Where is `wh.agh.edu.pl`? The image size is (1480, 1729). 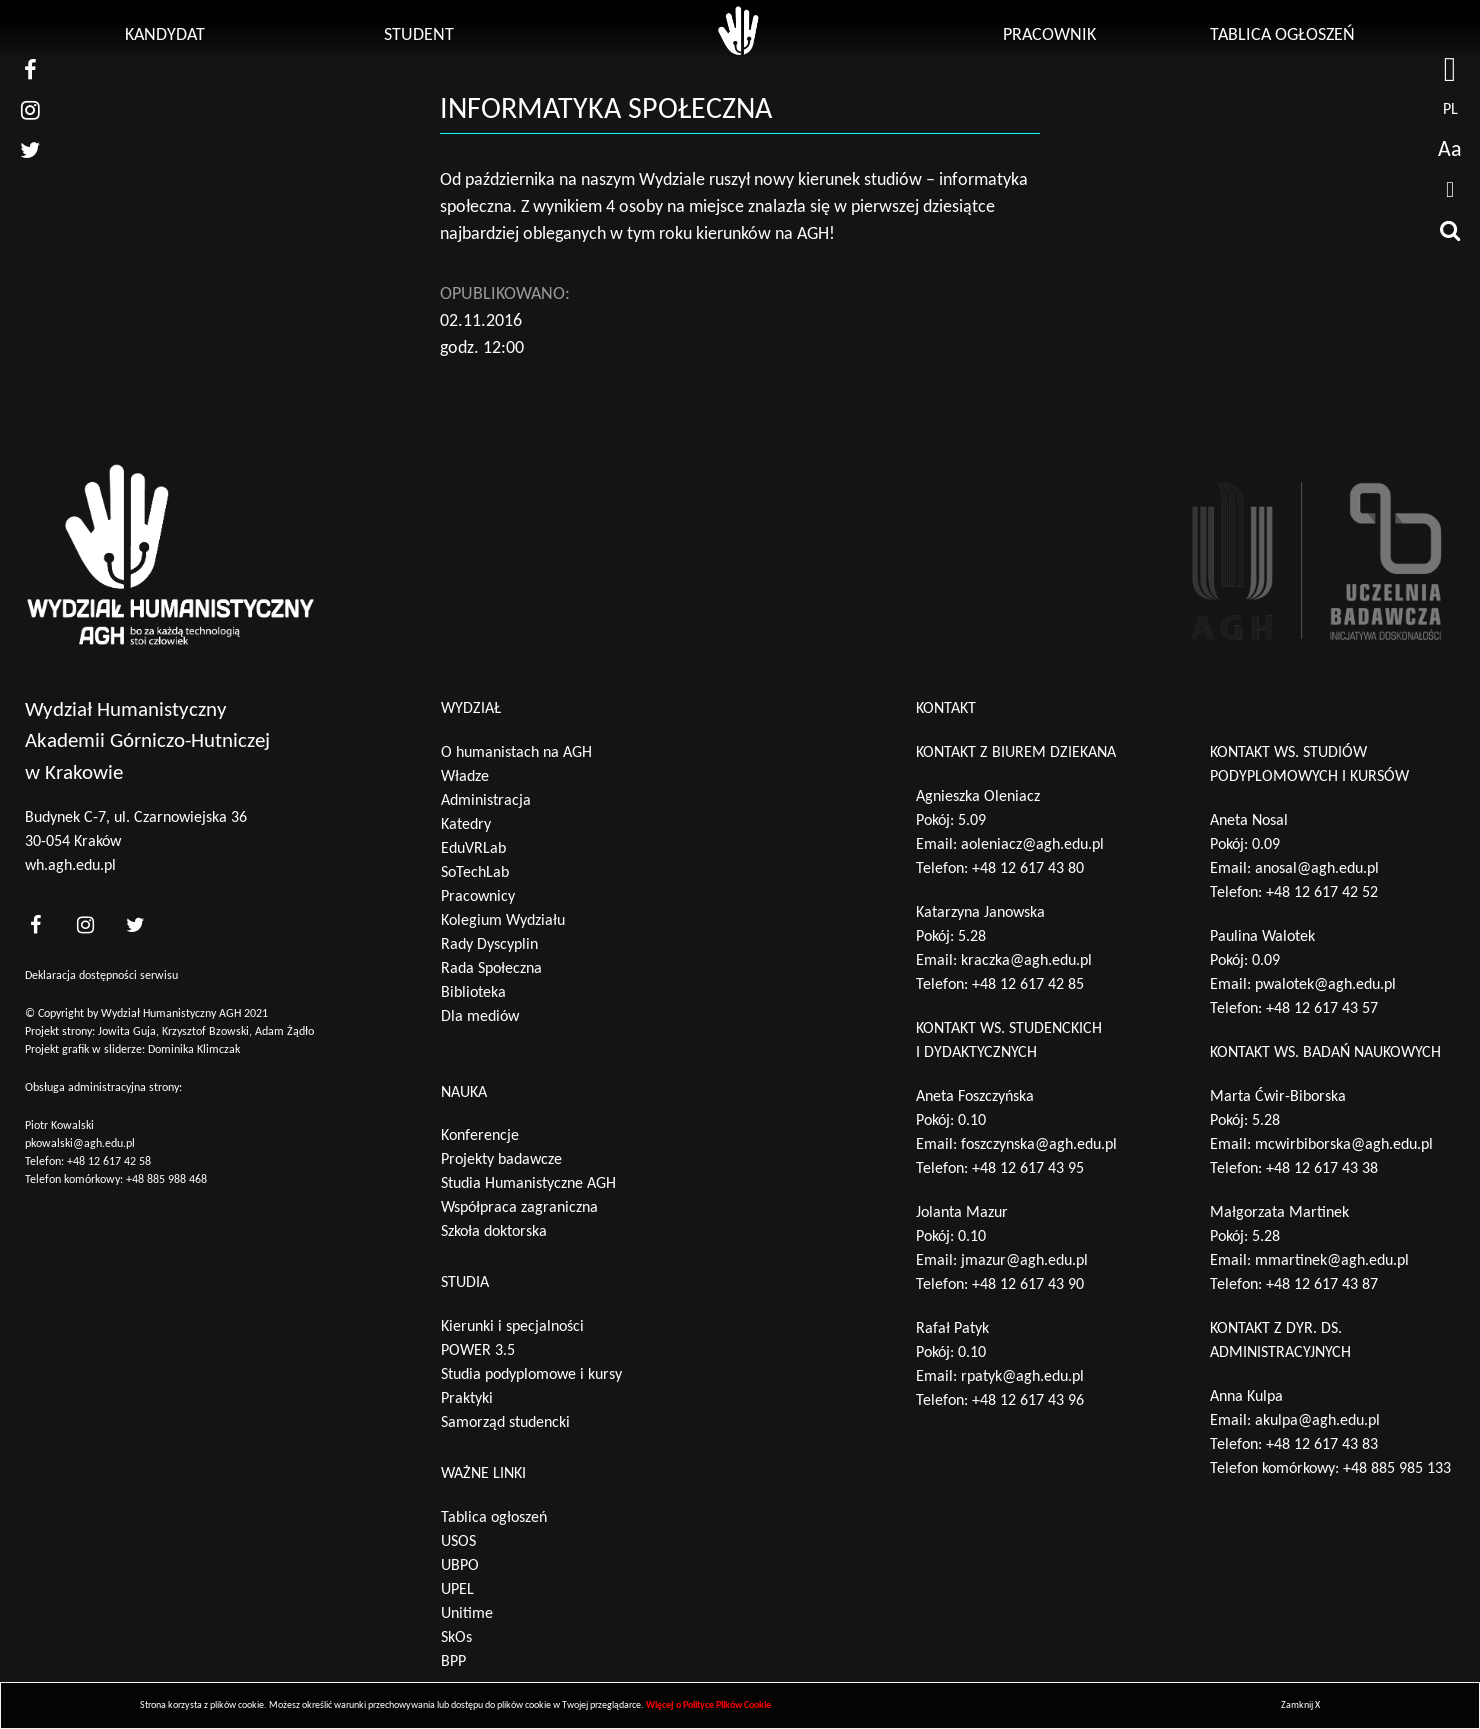
wh.agh.edu.pl is located at coordinates (70, 866).